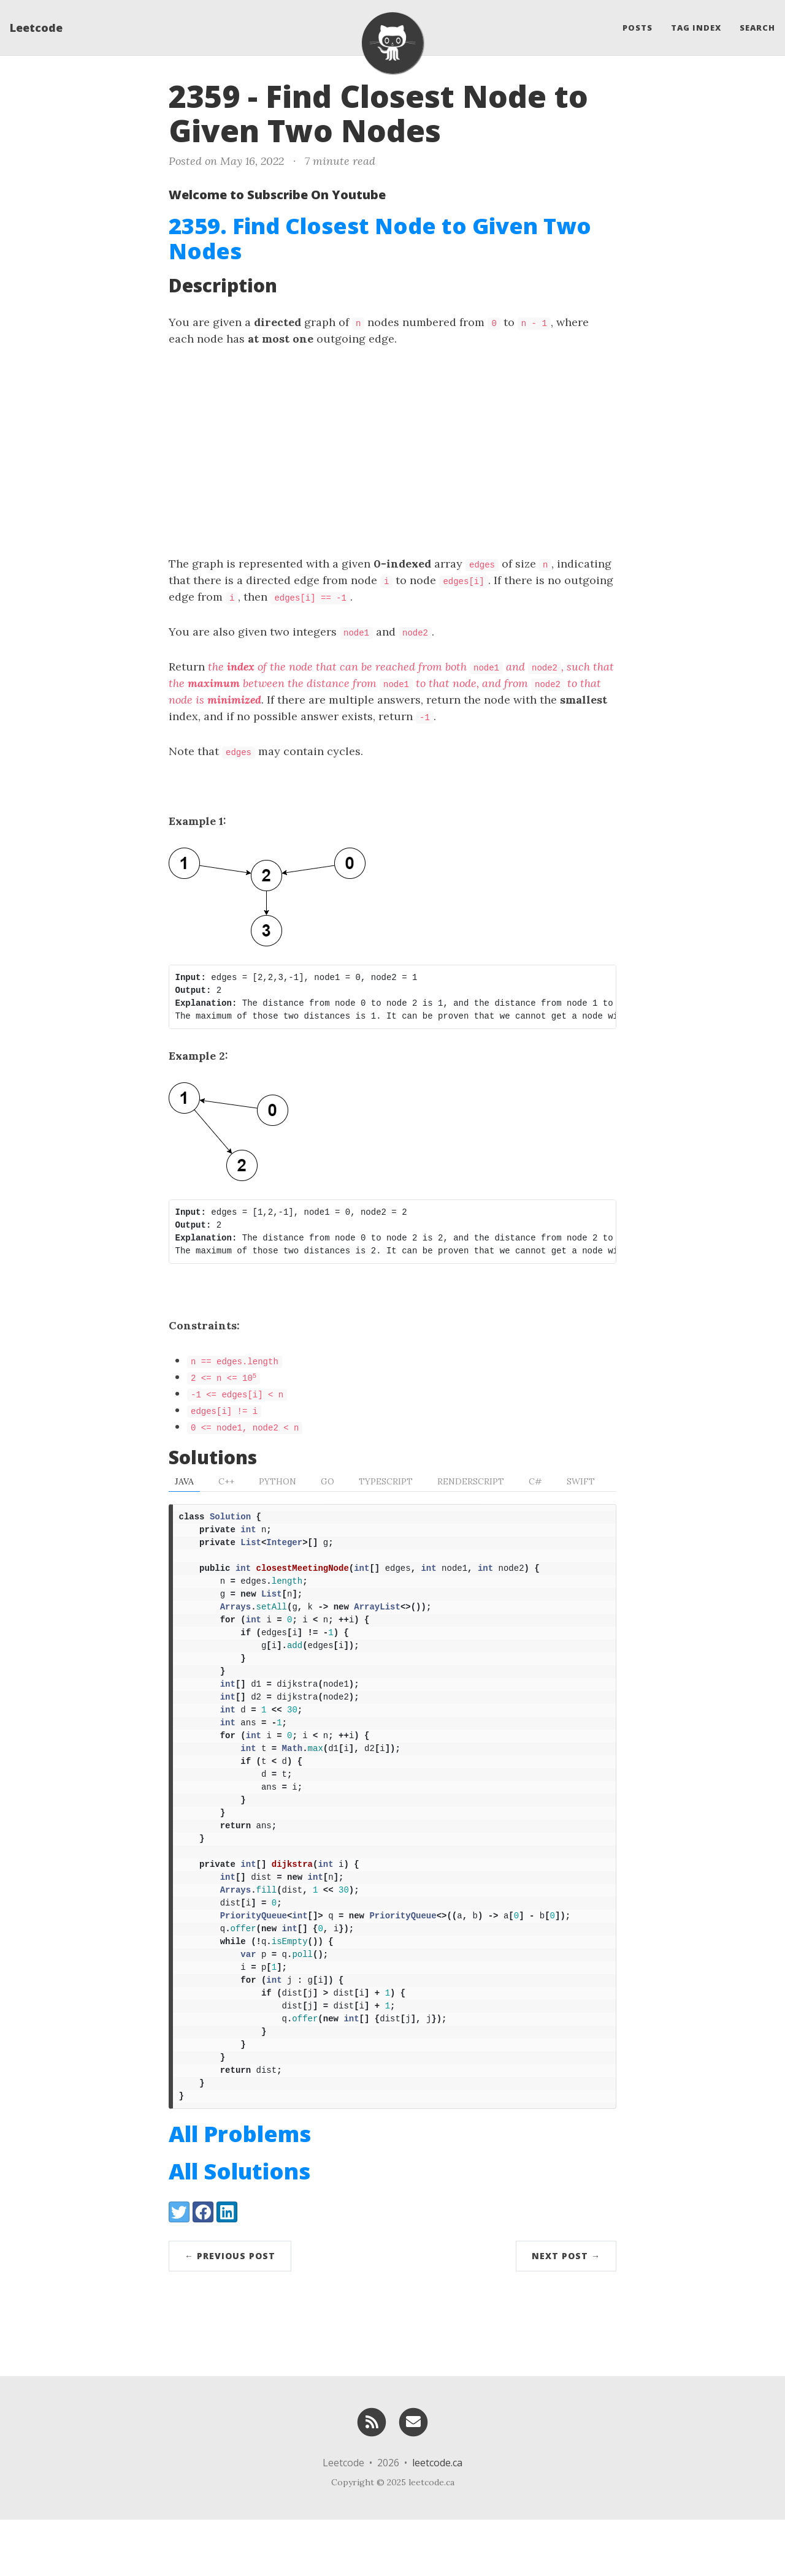 This screenshot has width=785, height=2576. I want to click on Go, so click(327, 1481).